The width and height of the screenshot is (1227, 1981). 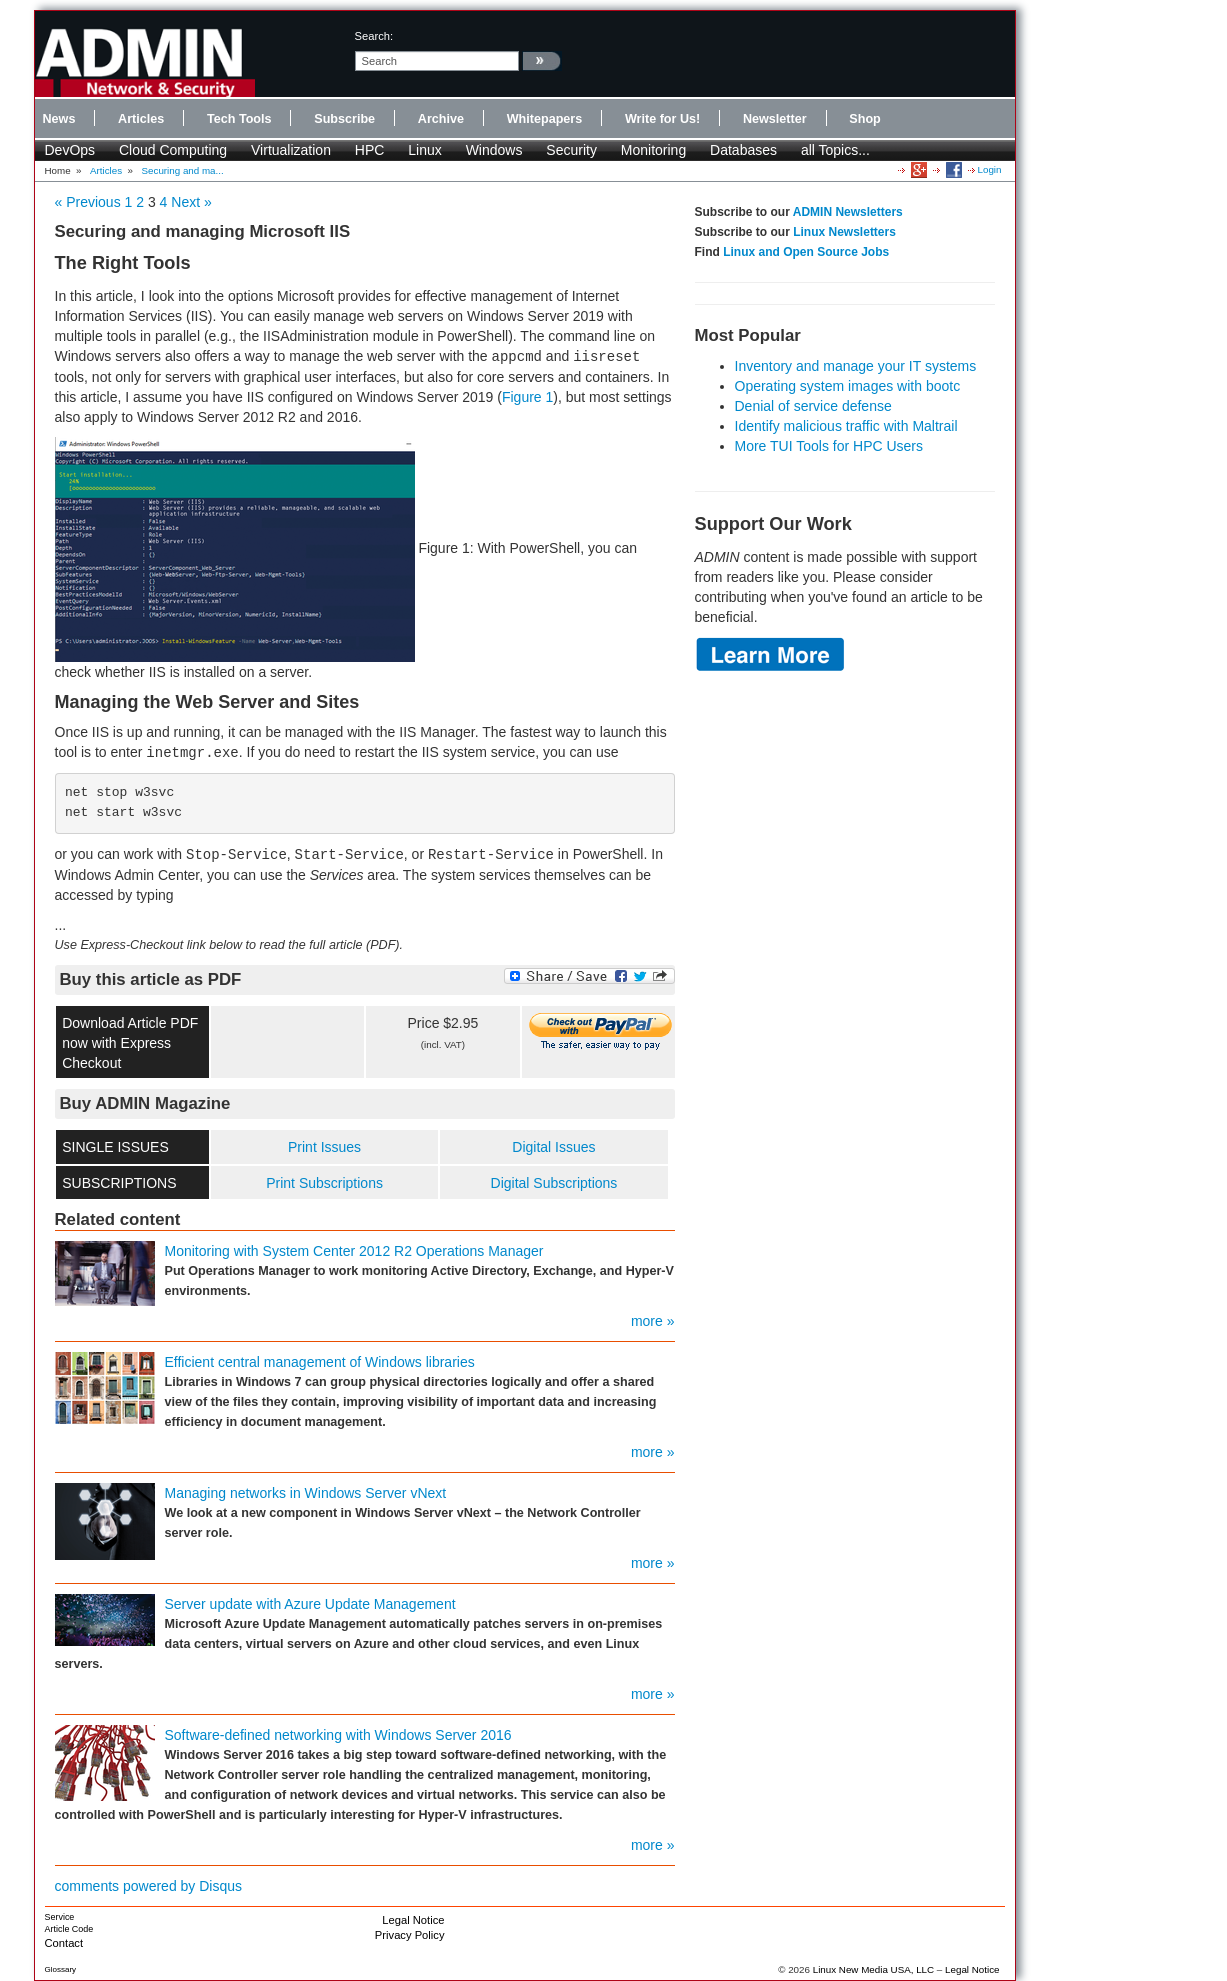 I want to click on Legal Notice, so click(x=413, y=1920).